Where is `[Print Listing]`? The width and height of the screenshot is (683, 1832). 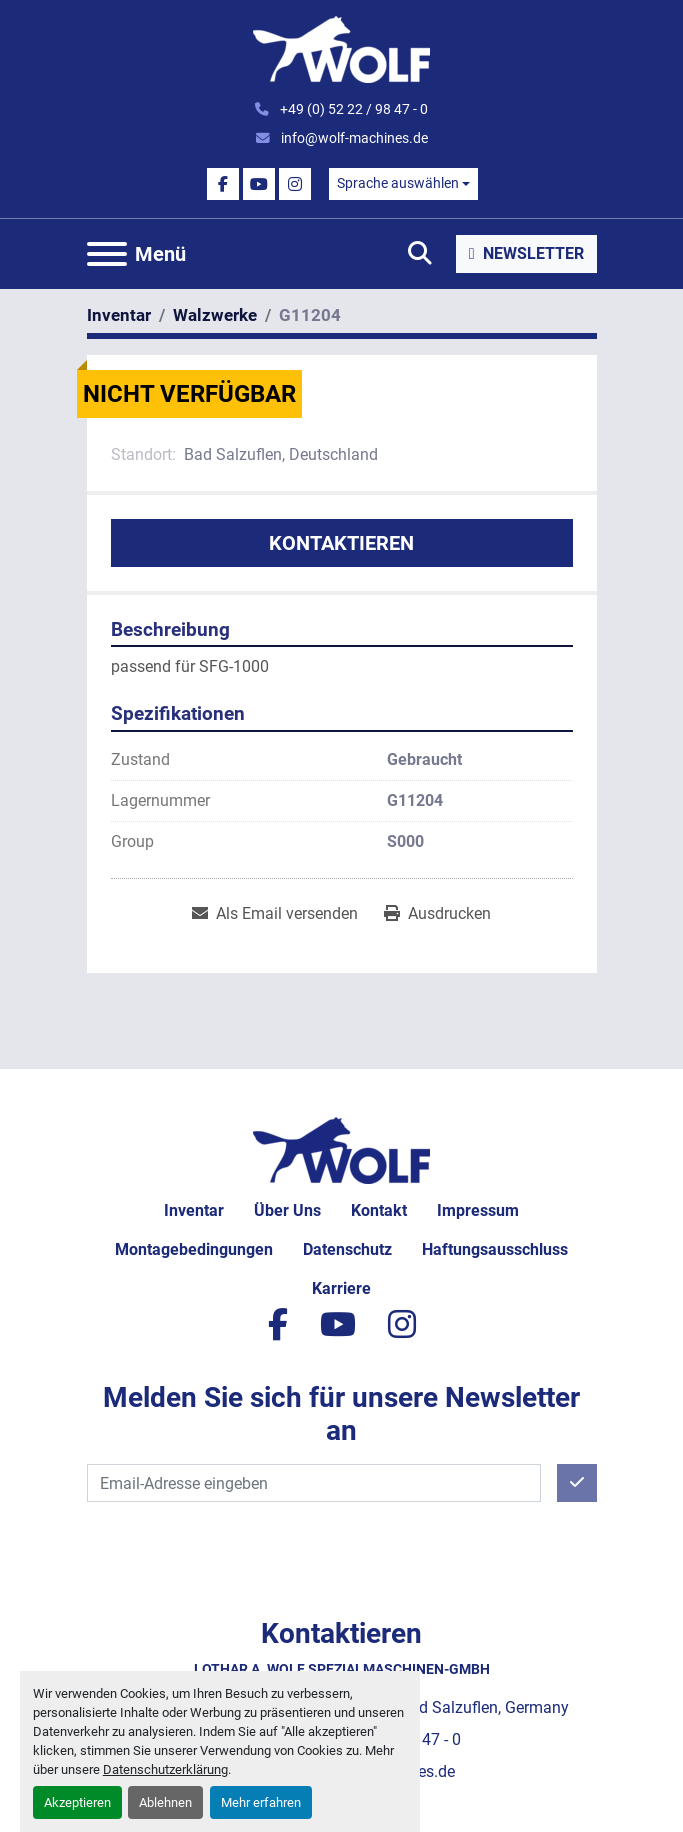 [Print Listing] is located at coordinates (437, 914).